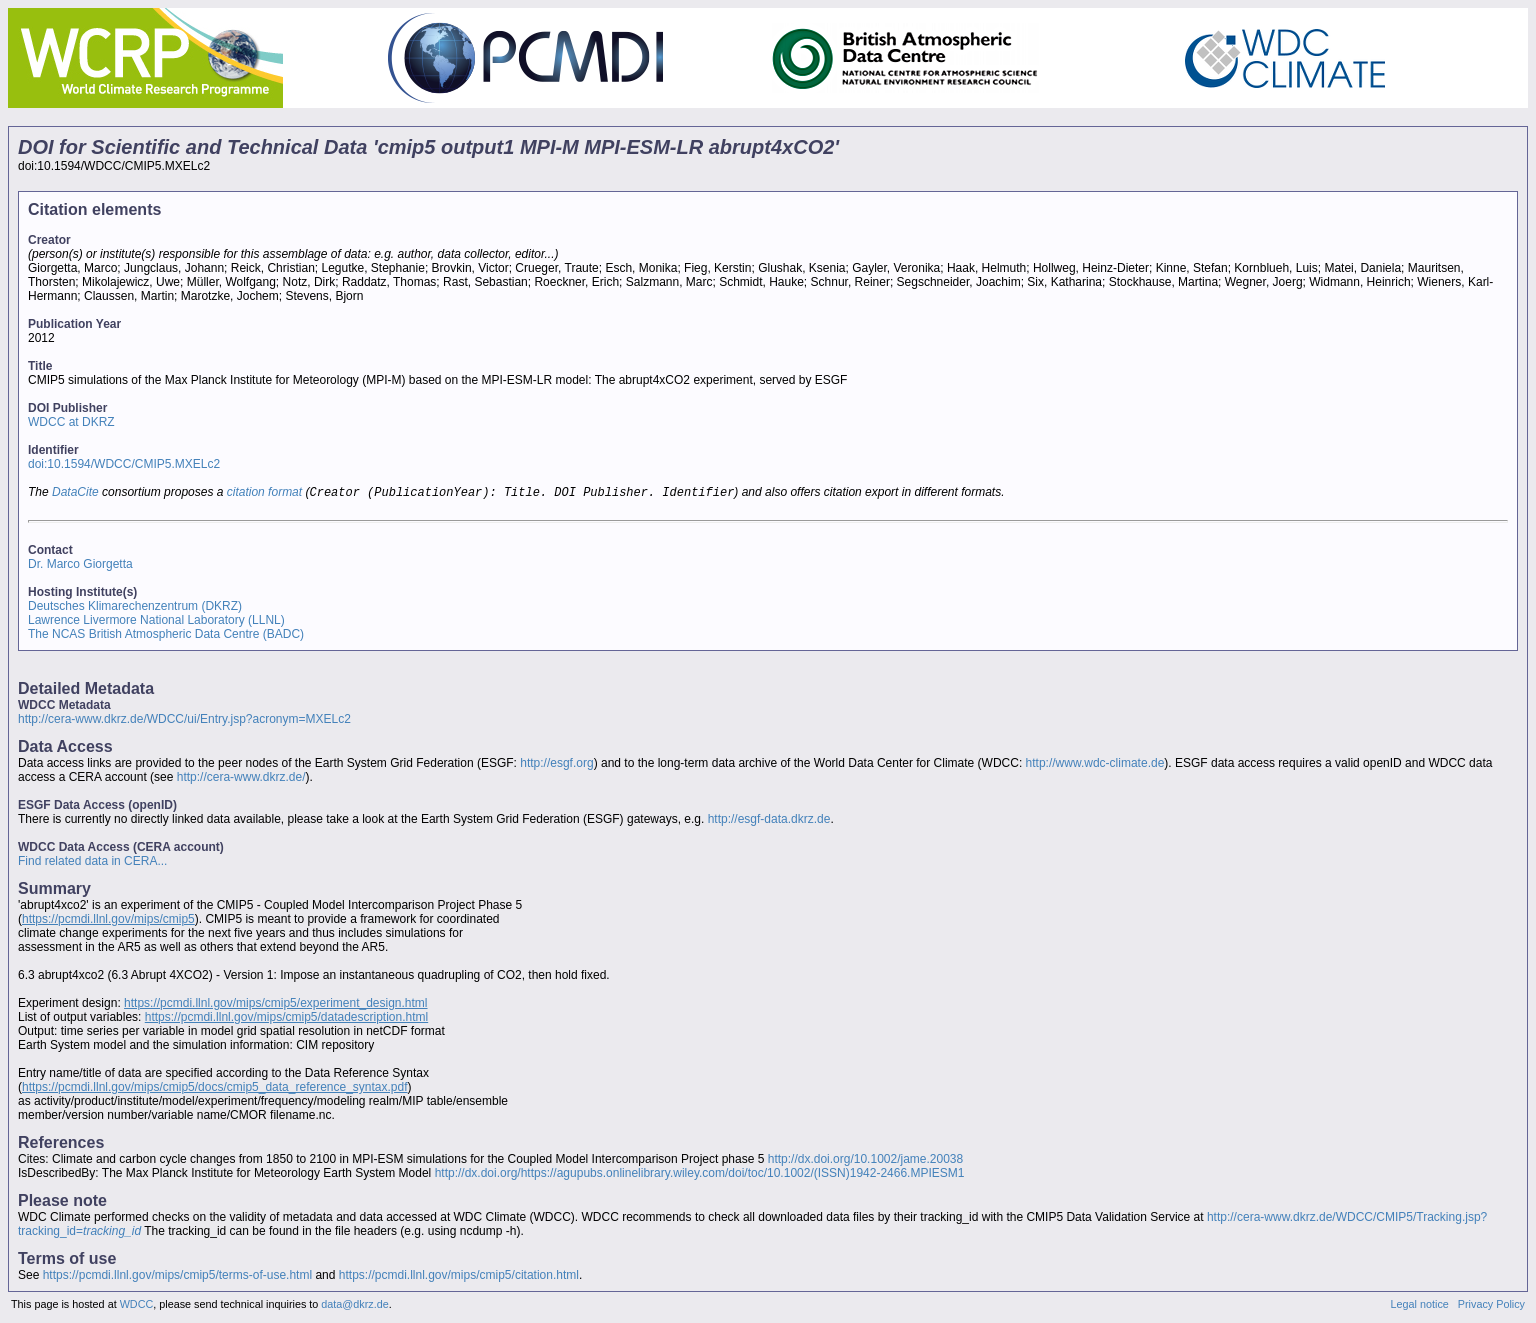 Image resolution: width=1536 pixels, height=1323 pixels. I want to click on https://pcmdi.llnl.gov/mips/cmip5/experiment_design.html, so click(275, 1005).